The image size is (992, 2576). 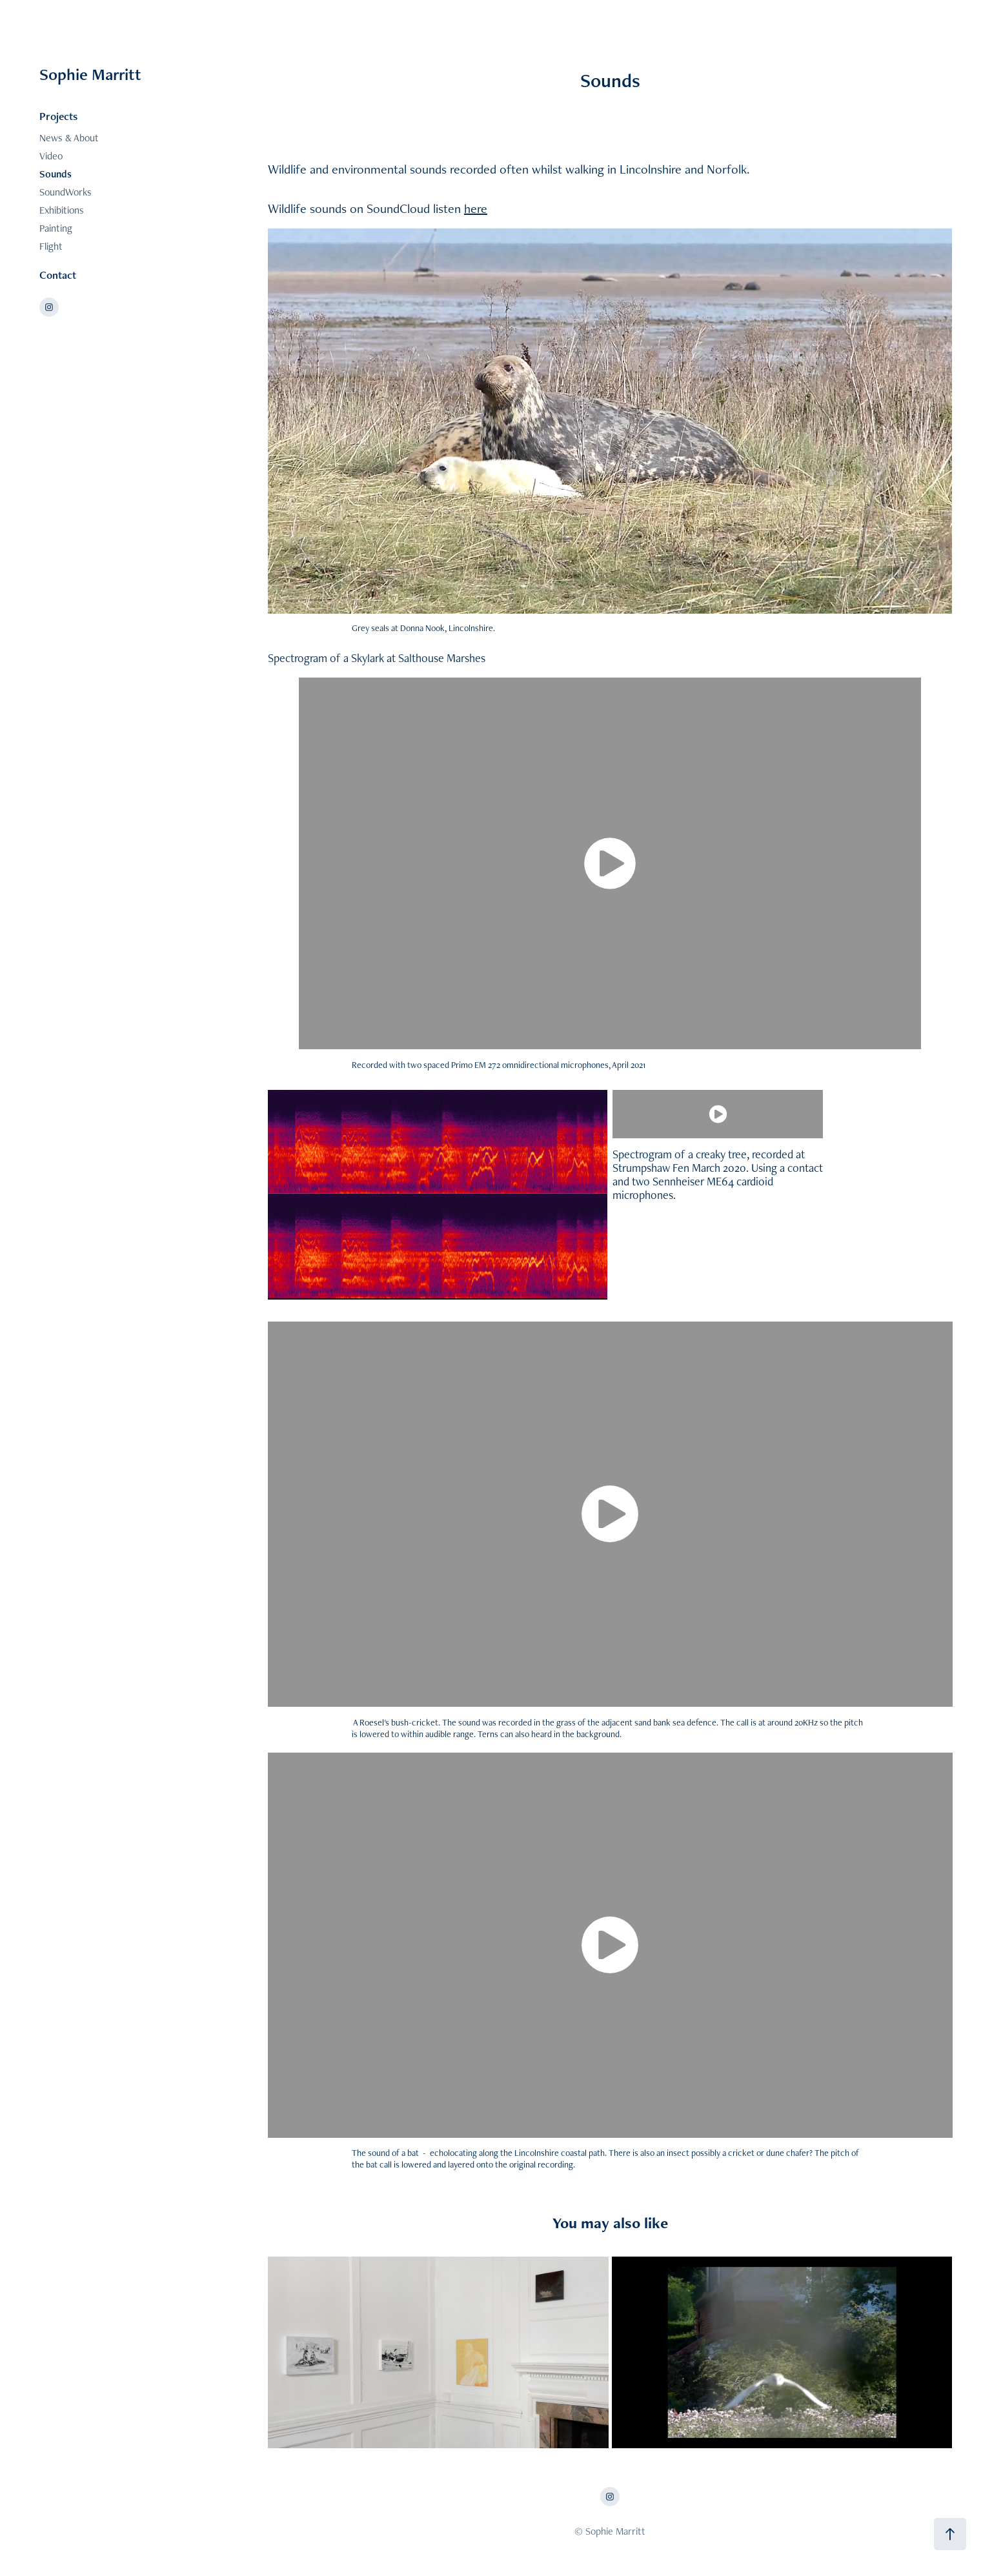 I want to click on Sounds, so click(x=55, y=174).